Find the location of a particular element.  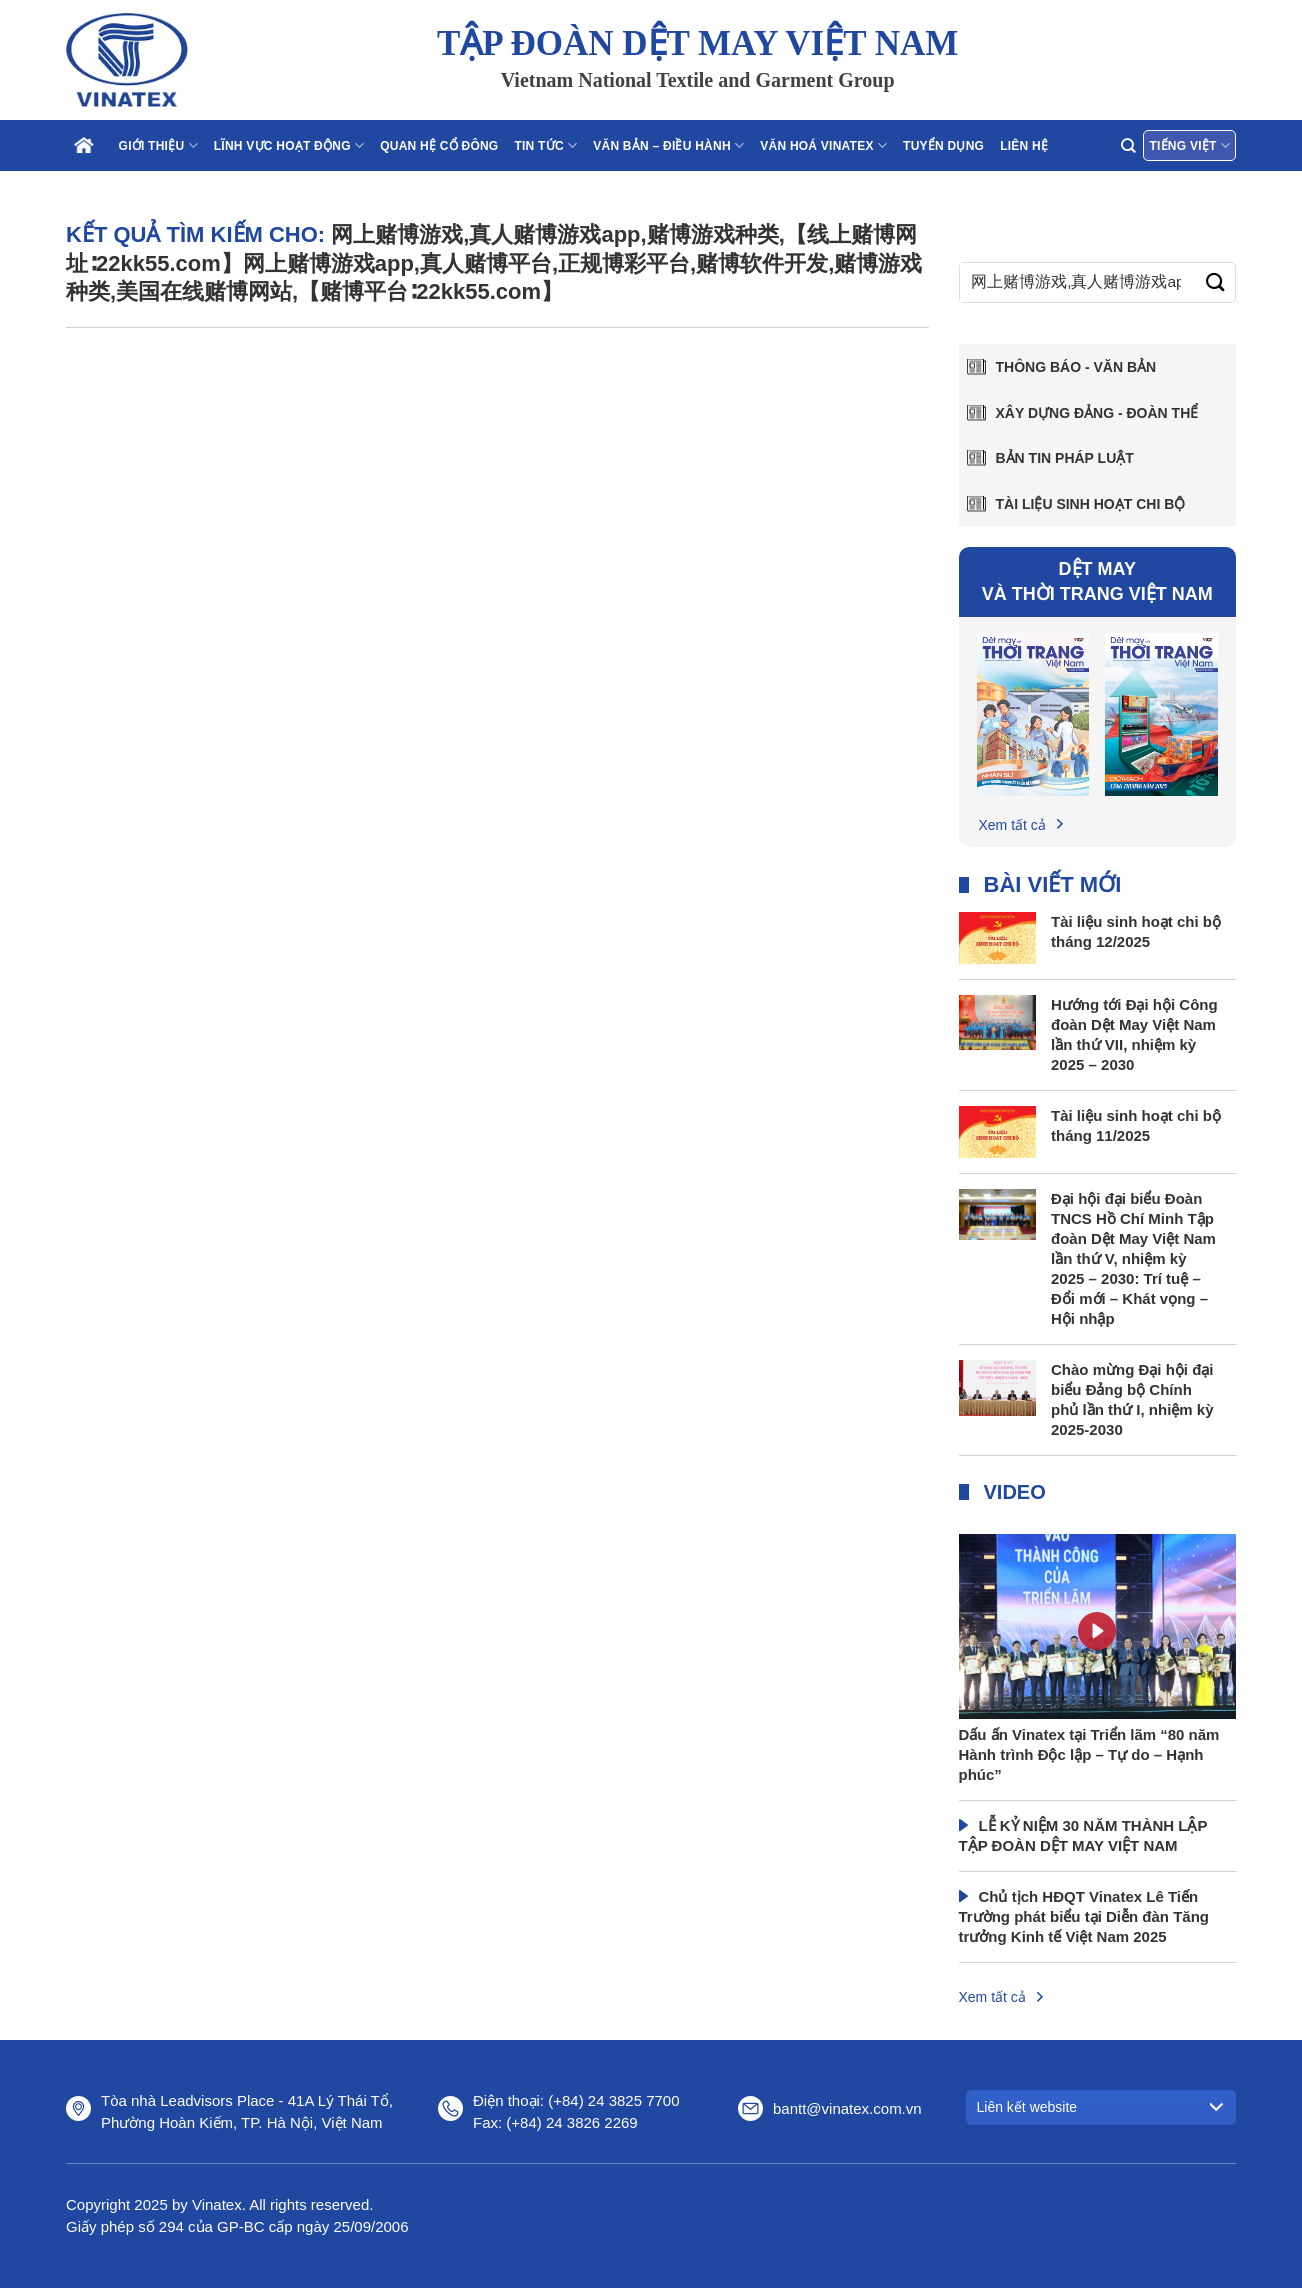

Dấu ấn Vinatex tại Triển lãm “80 năm Hành trình Độc lập – Tự do – Hạnh phúc” is located at coordinates (1089, 1754).